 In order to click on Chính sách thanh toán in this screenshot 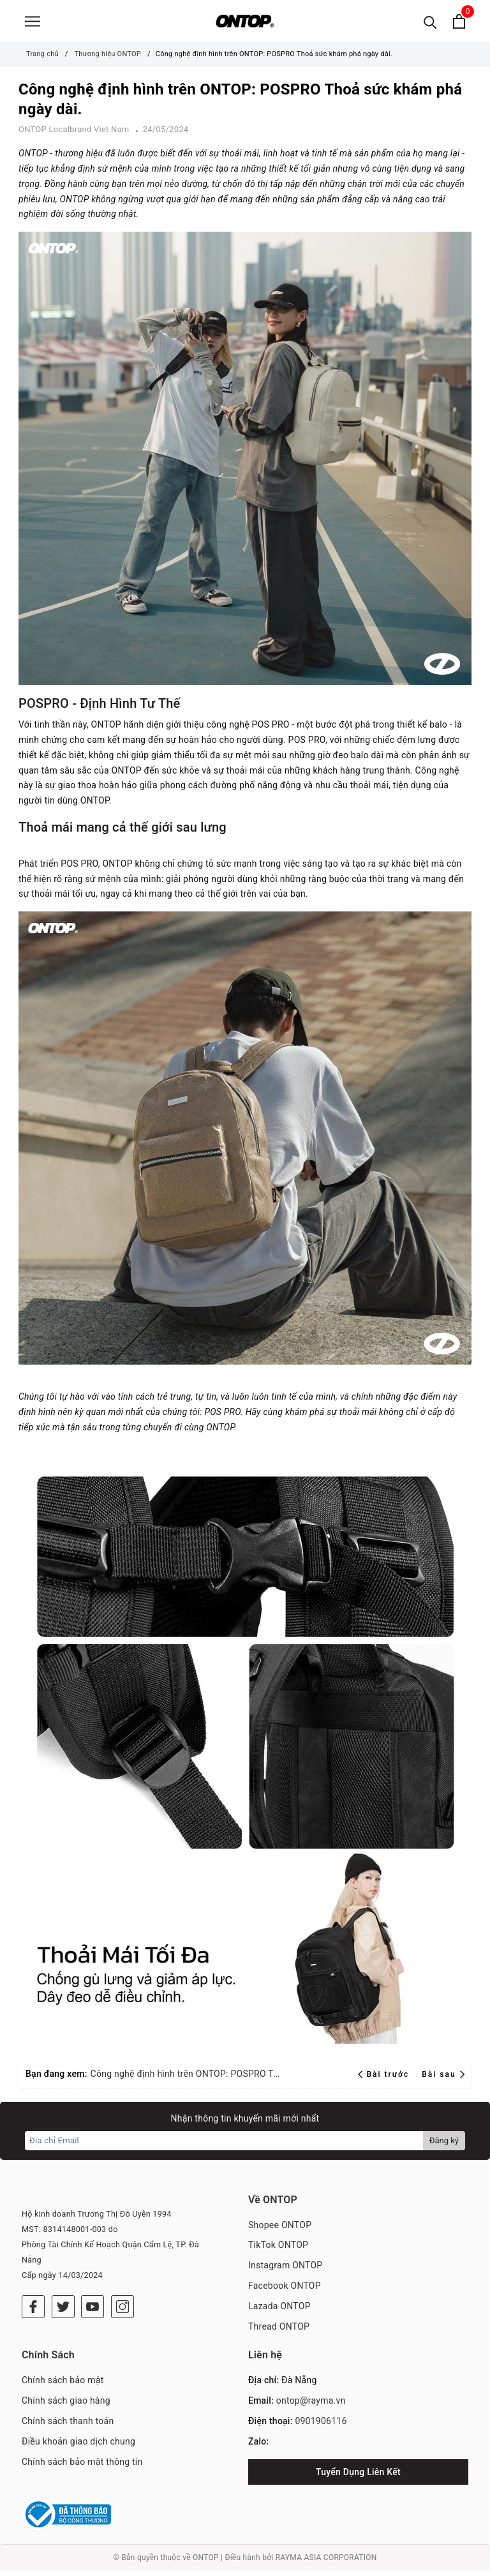, I will do `click(68, 2427)`.